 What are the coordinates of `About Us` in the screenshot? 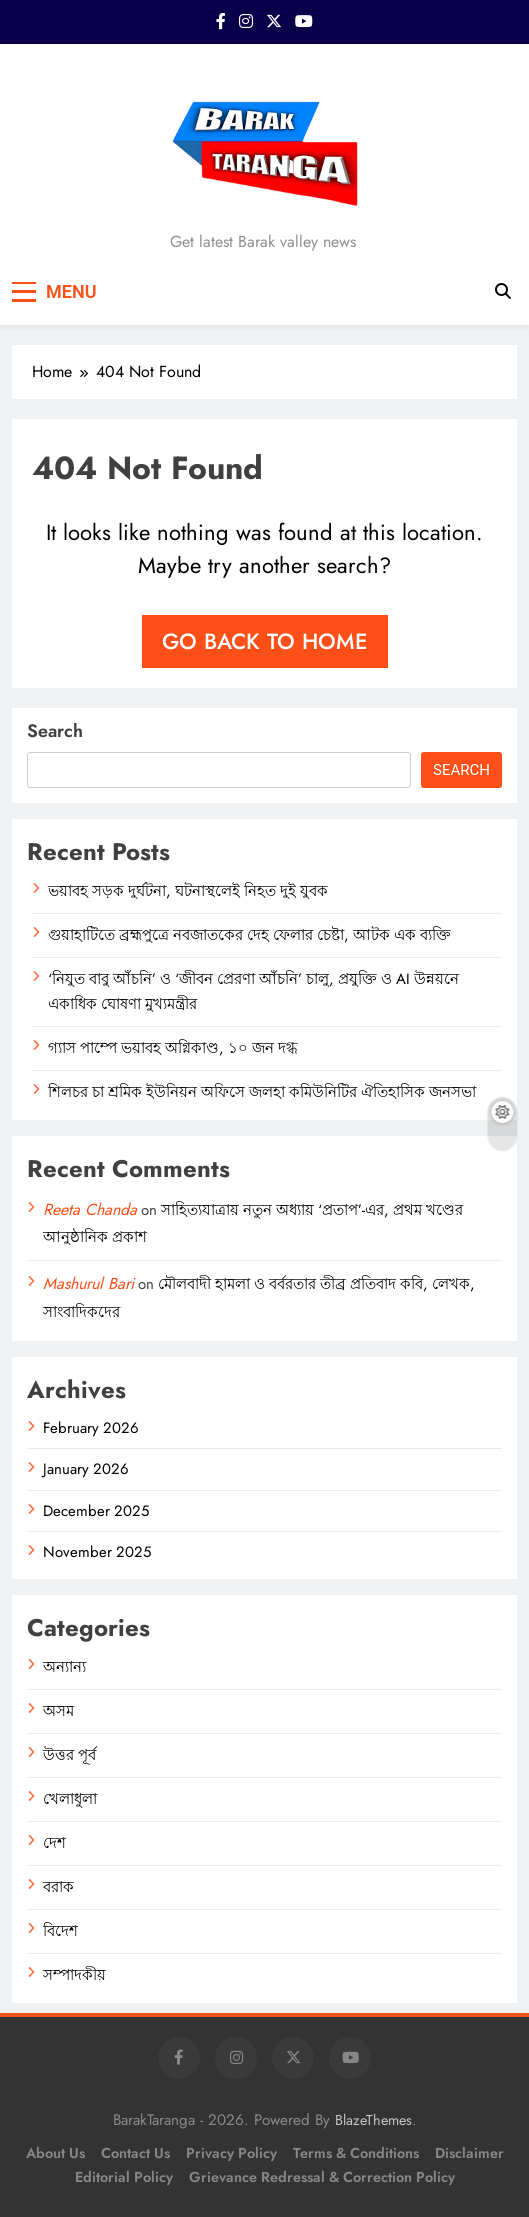 It's located at (55, 2153).